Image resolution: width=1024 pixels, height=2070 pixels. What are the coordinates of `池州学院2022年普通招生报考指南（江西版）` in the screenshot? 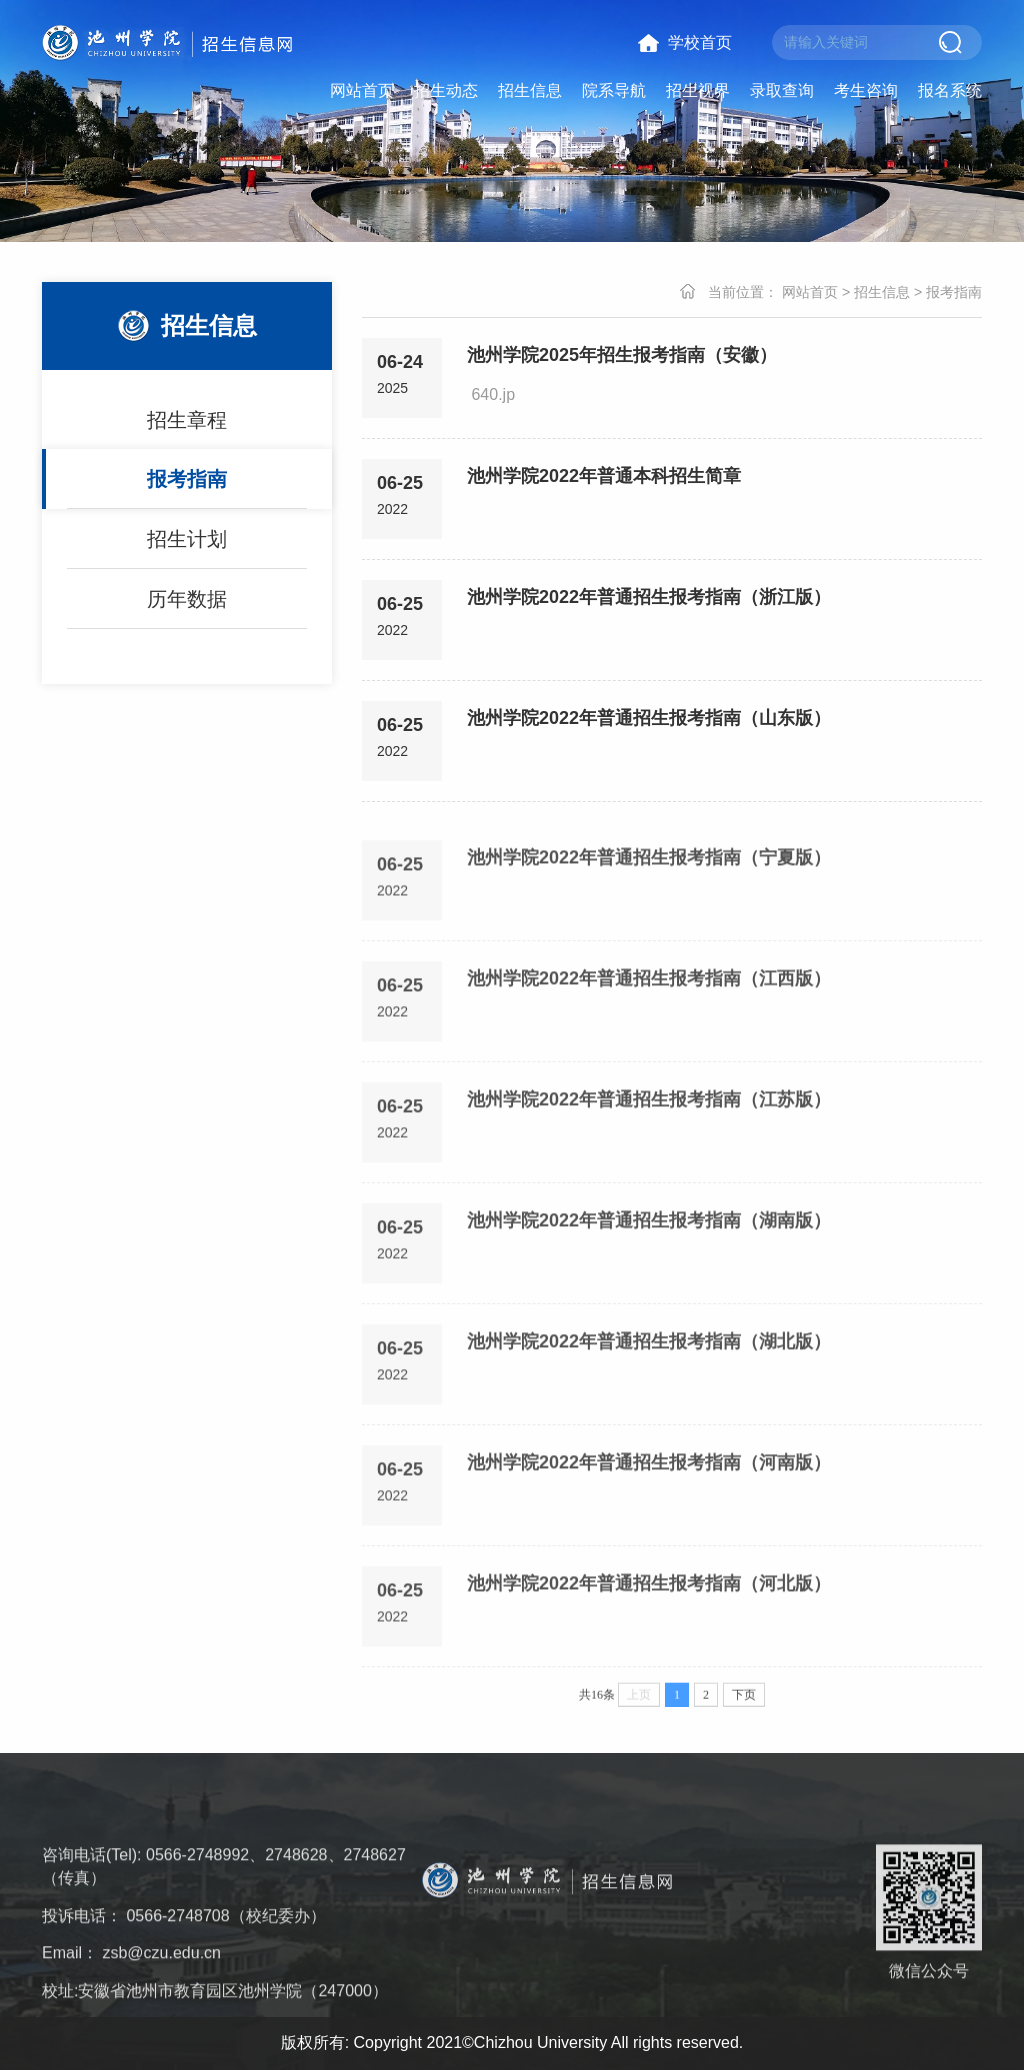 It's located at (649, 1041).